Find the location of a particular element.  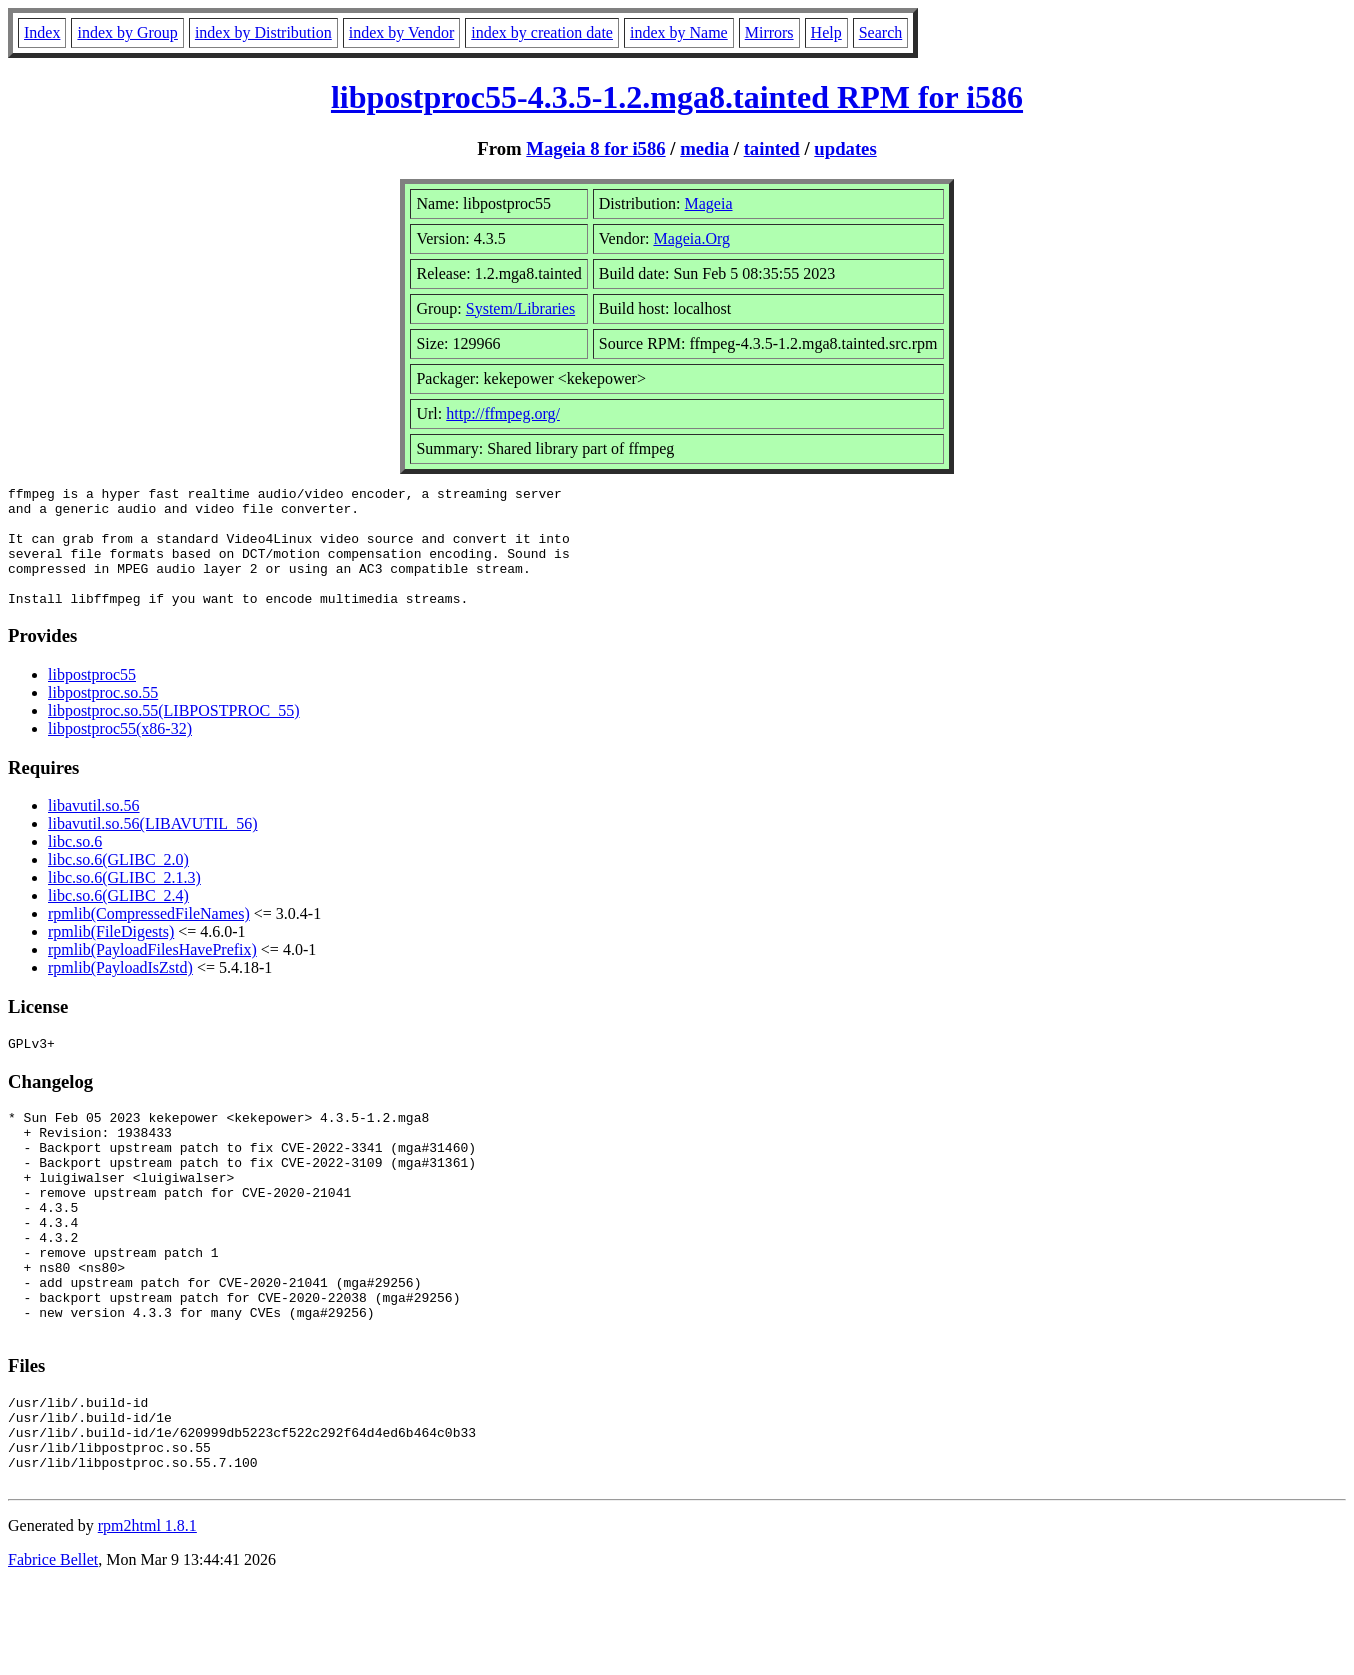

libc.so.6 is located at coordinates (75, 865).